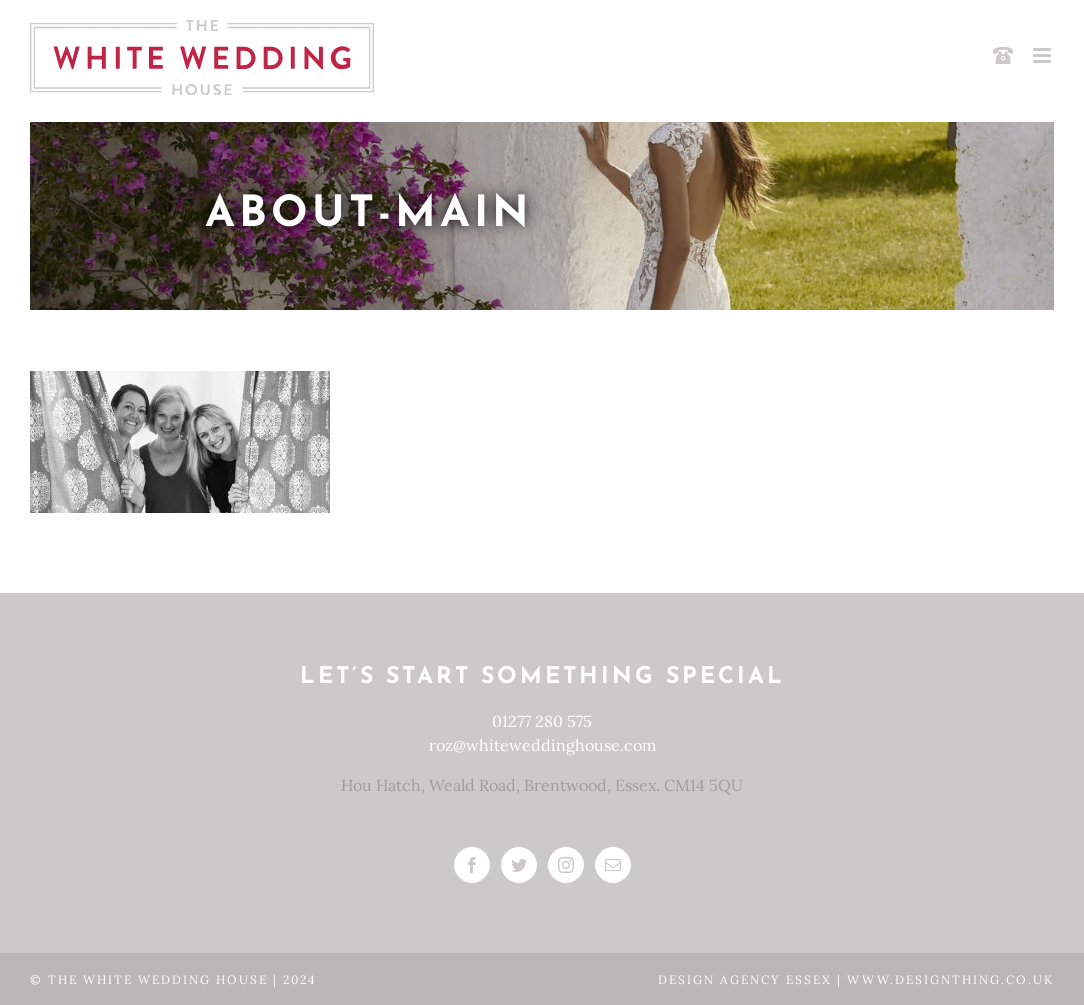 This screenshot has height=1005, width=1084. What do you see at coordinates (613, 865) in the screenshot?
I see `[Mail]` at bounding box center [613, 865].